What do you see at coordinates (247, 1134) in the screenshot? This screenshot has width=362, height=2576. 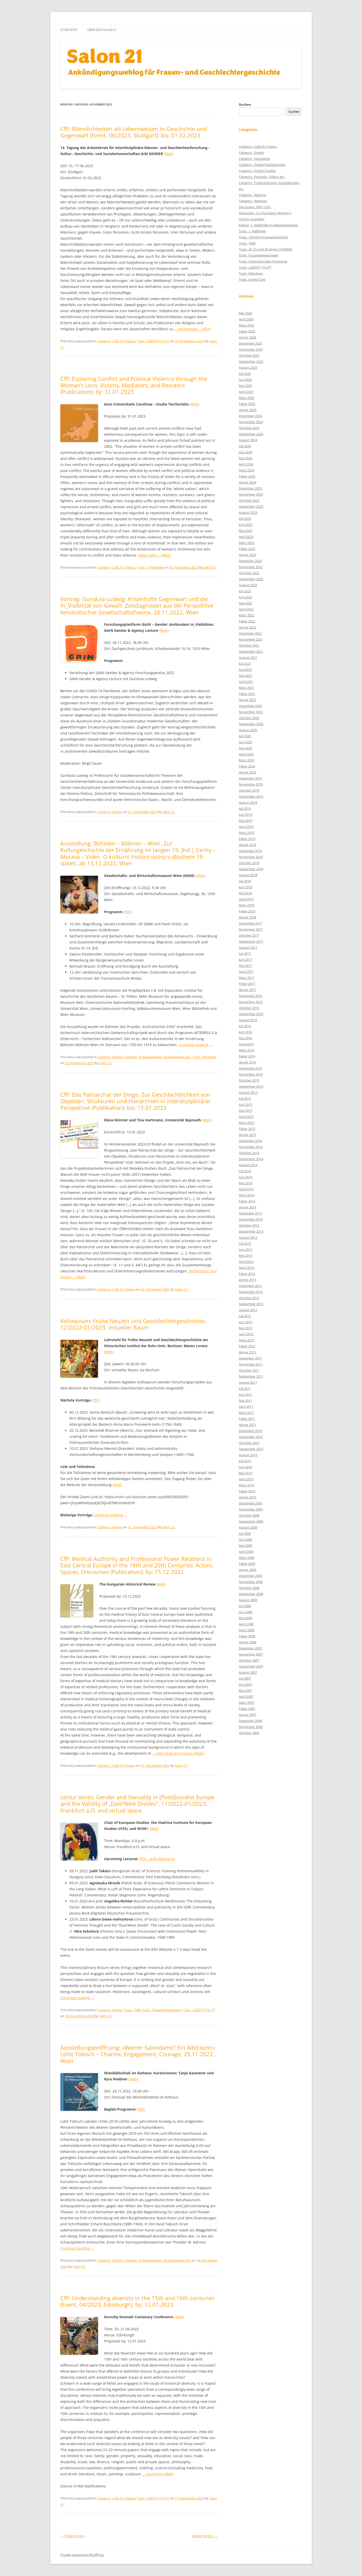 I see `Jänner 2015` at bounding box center [247, 1134].